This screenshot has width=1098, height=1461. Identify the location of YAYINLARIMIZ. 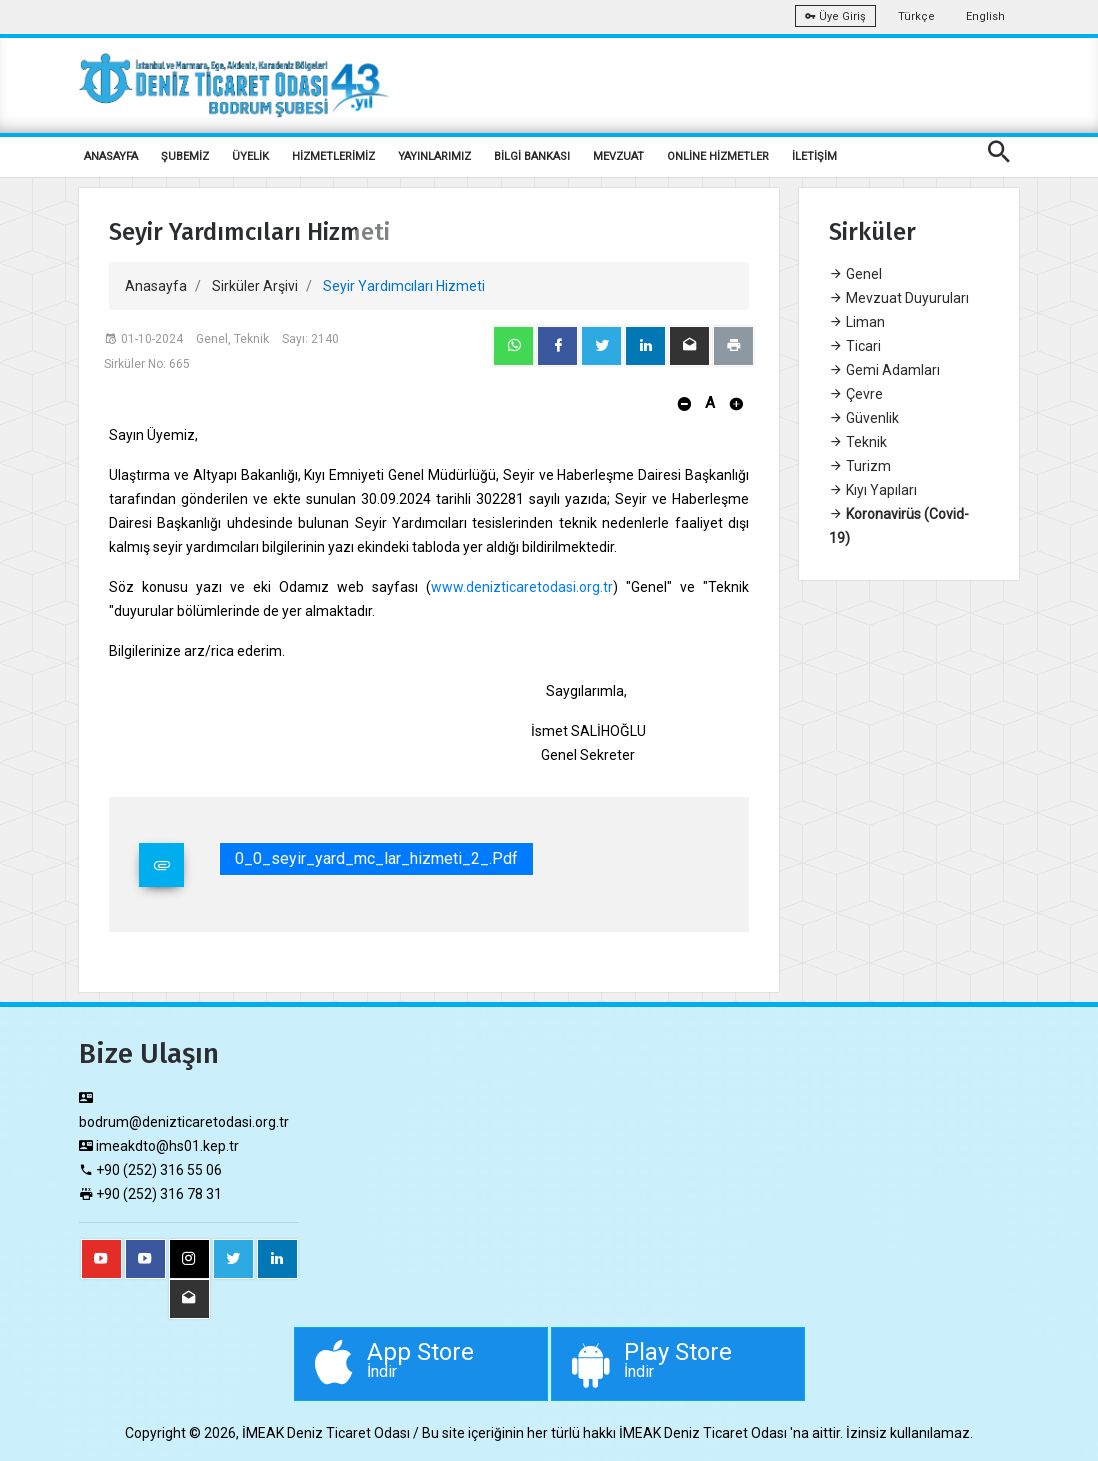
(434, 156).